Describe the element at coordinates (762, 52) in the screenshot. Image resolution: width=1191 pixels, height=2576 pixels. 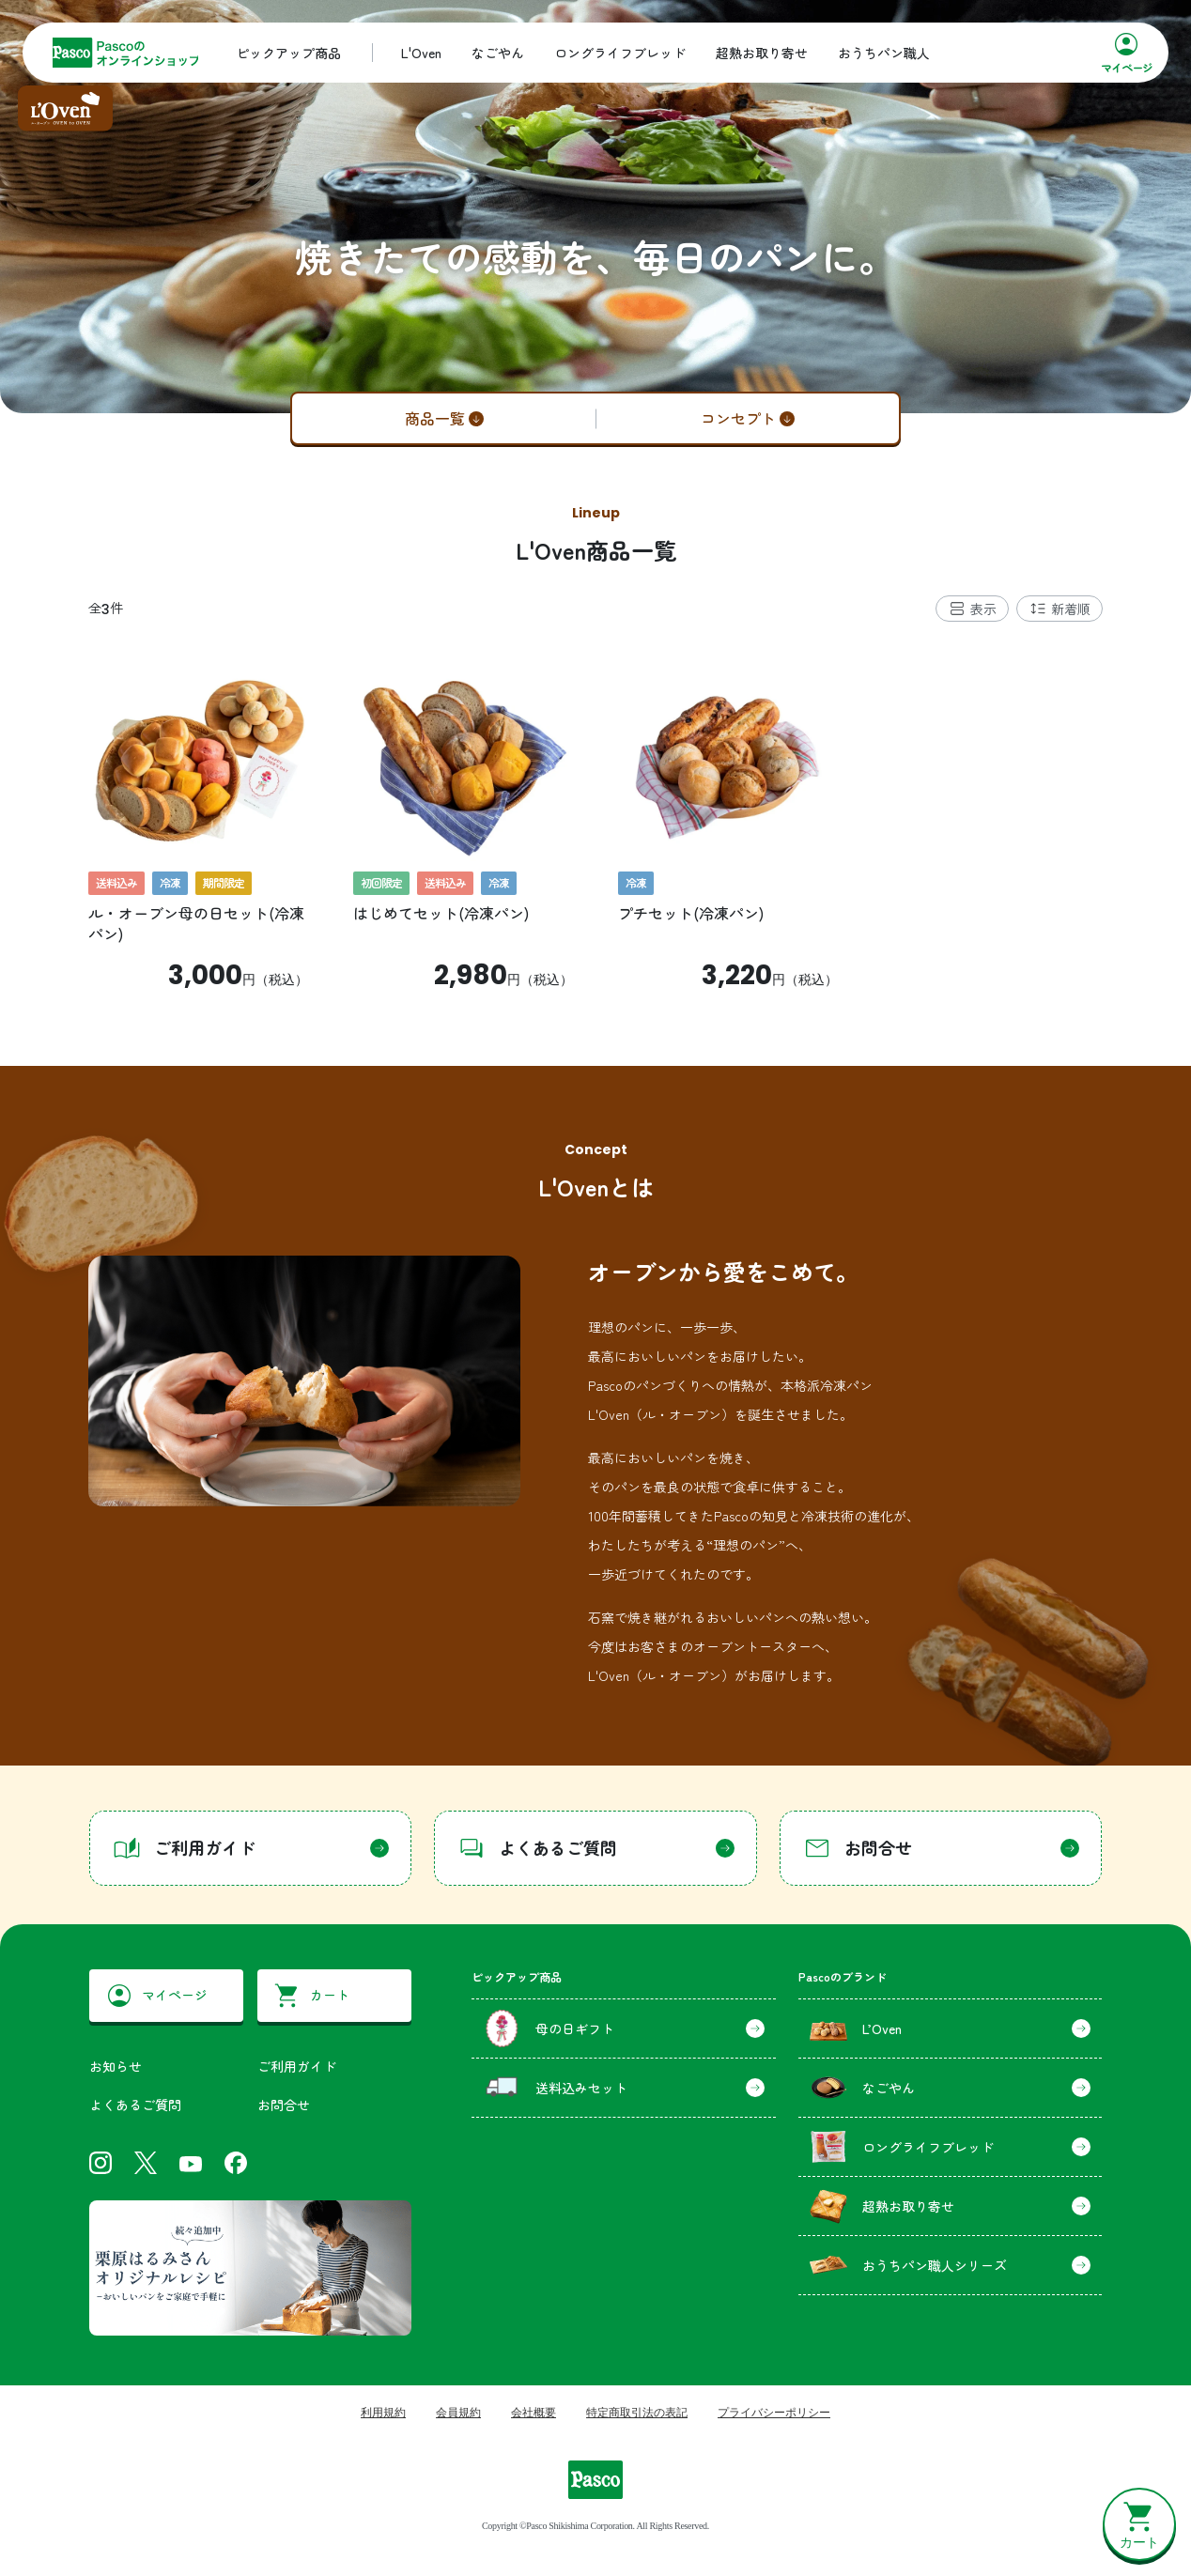
I see `超熟お取り寄せ` at that location.